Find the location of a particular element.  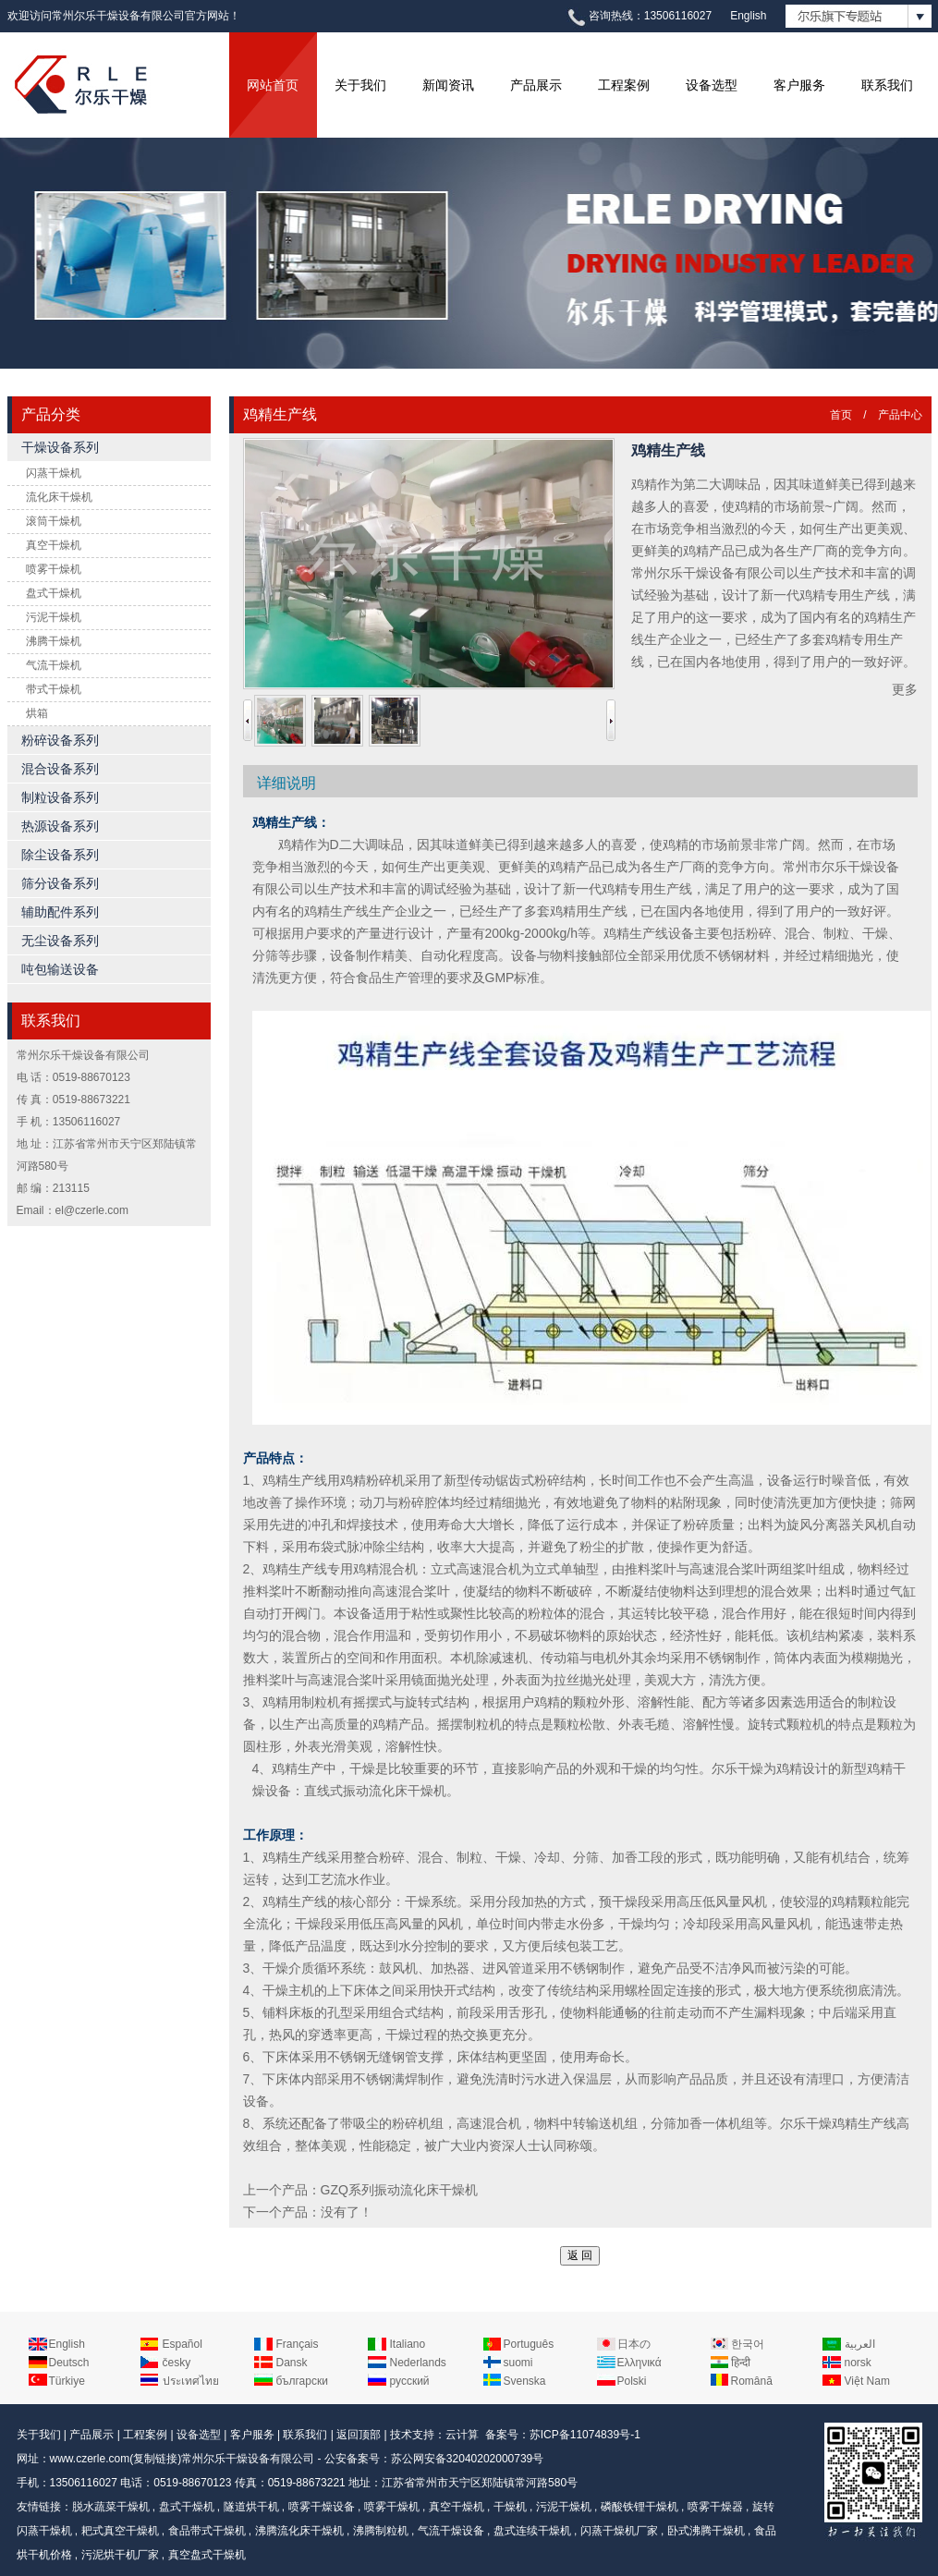

制粒设备系列 is located at coordinates (60, 797).